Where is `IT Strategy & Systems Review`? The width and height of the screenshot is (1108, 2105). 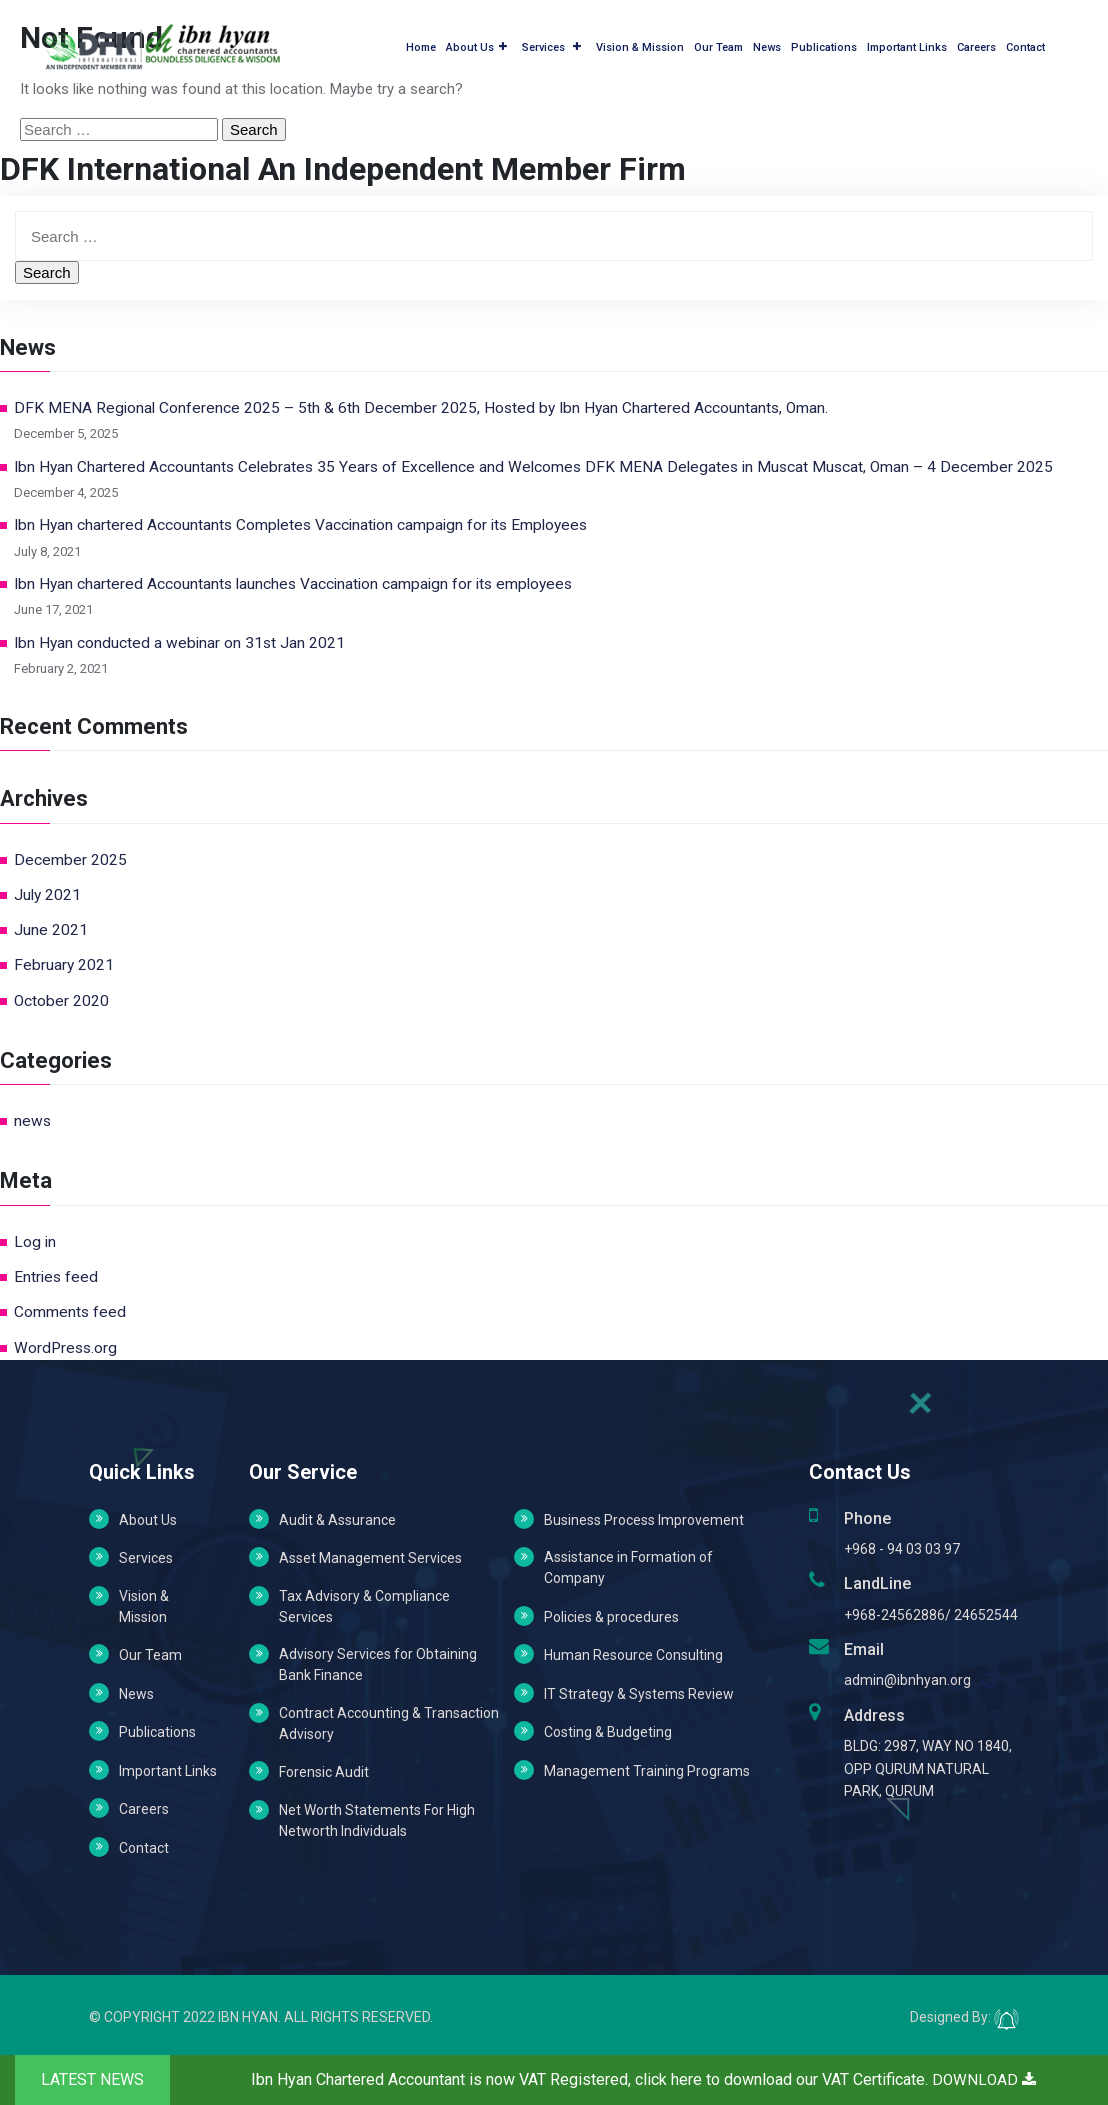
IT Strategy & Systems Review is located at coordinates (639, 1694).